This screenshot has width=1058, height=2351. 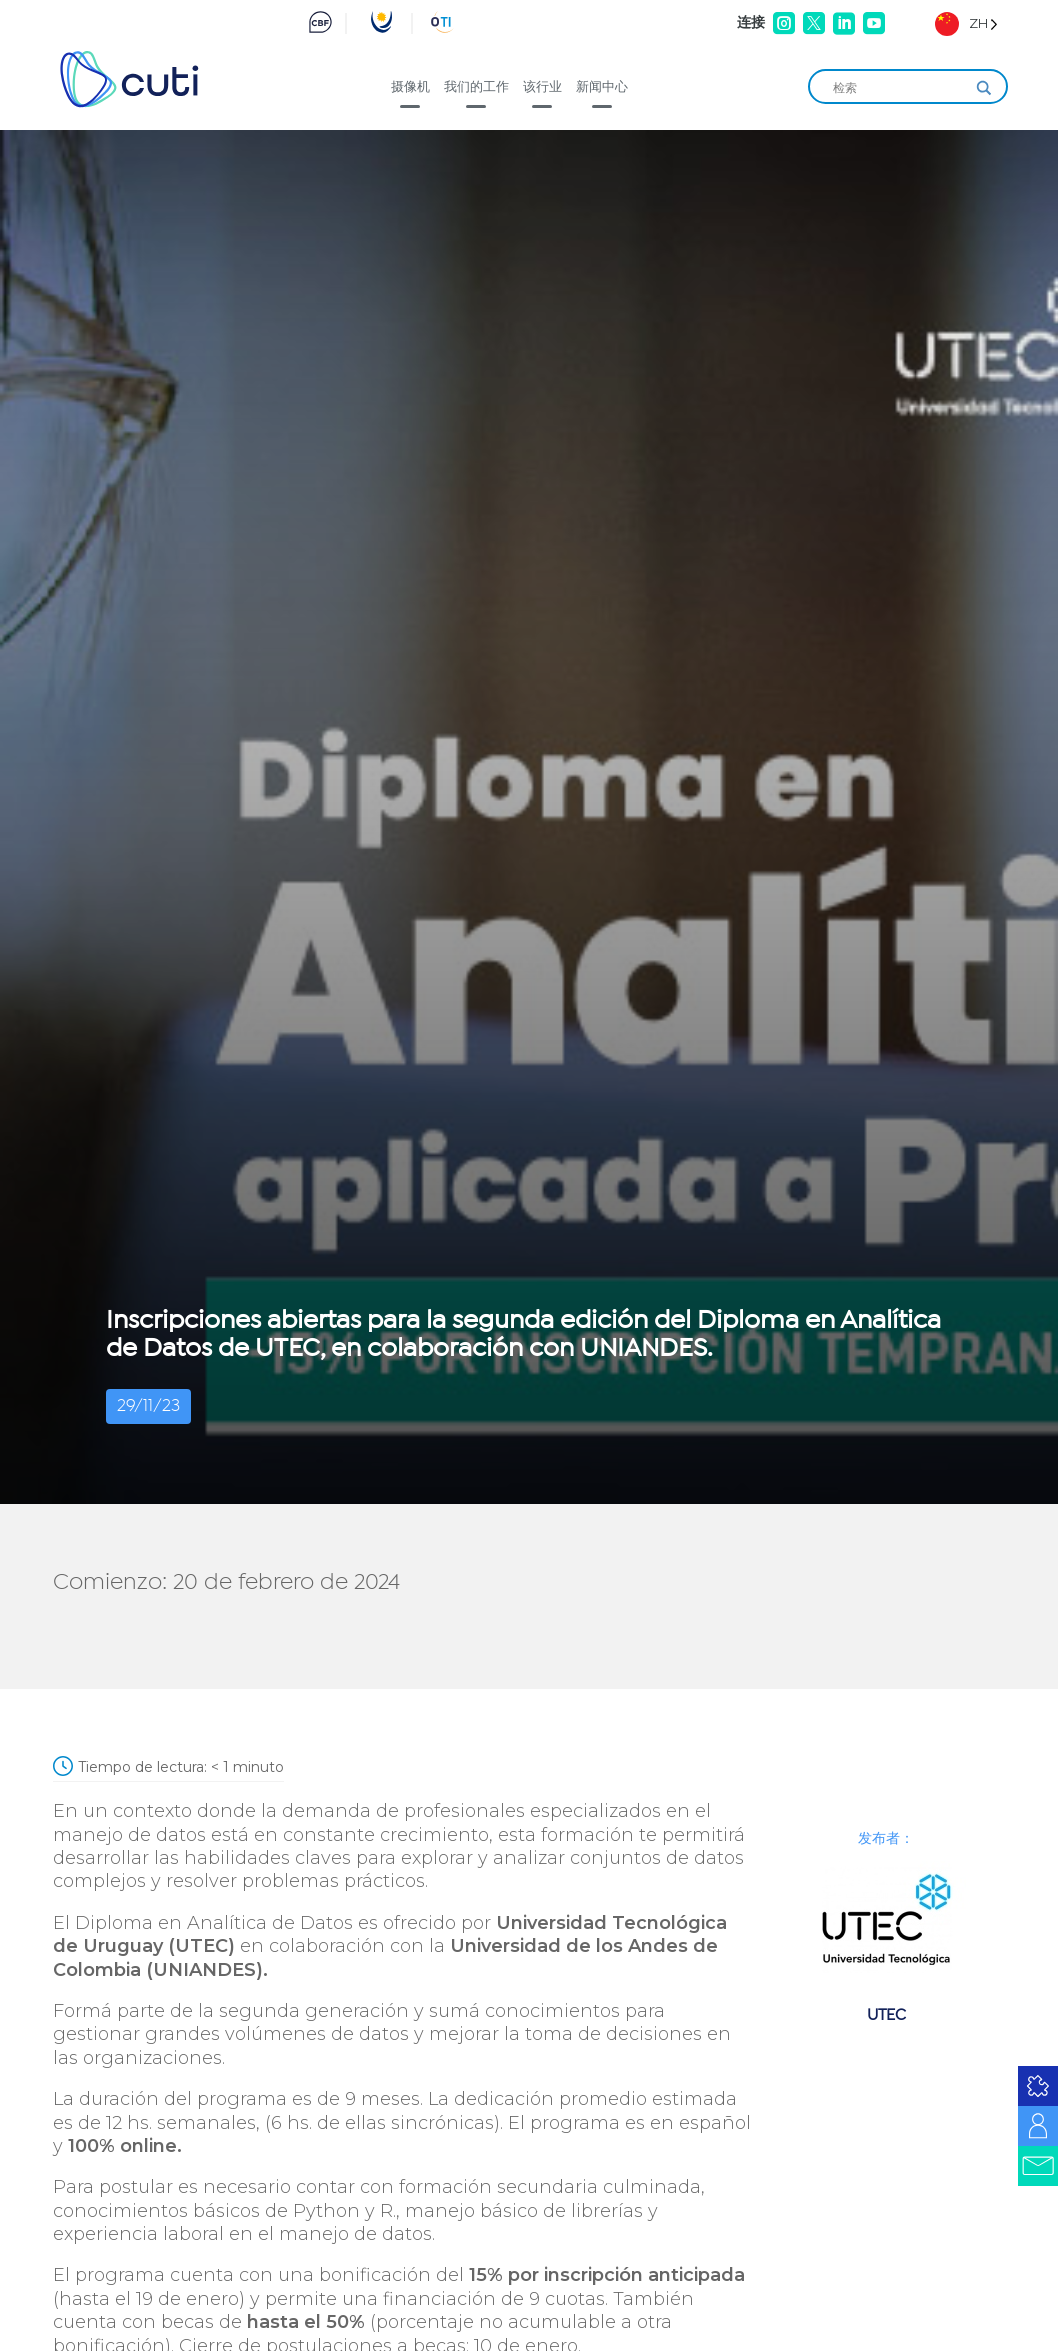 What do you see at coordinates (984, 88) in the screenshot?
I see `[Search magnifier]` at bounding box center [984, 88].